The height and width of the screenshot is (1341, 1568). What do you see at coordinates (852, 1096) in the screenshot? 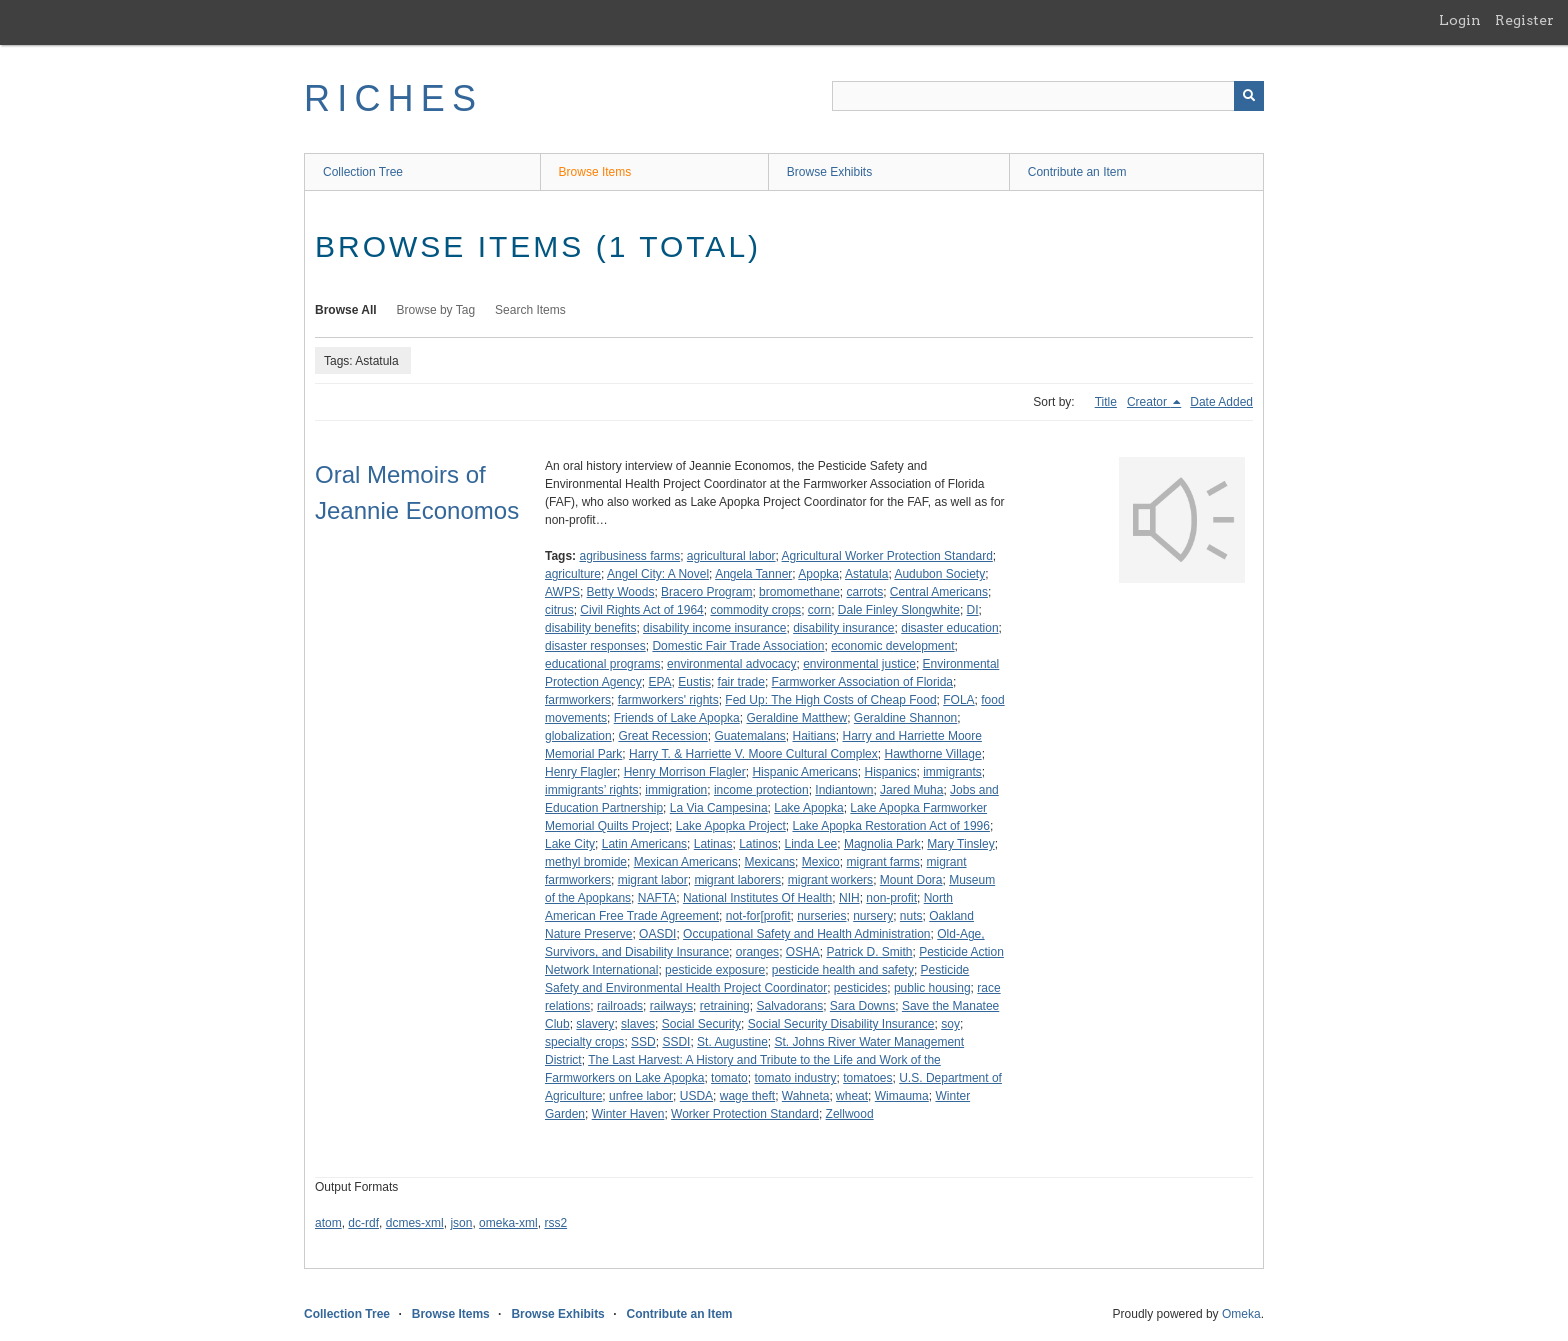
I see `wheat` at bounding box center [852, 1096].